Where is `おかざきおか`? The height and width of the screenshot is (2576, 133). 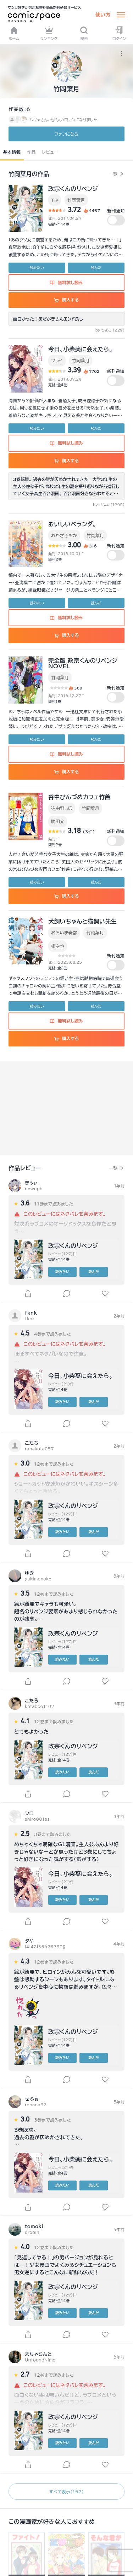 おかざきおか is located at coordinates (64, 535).